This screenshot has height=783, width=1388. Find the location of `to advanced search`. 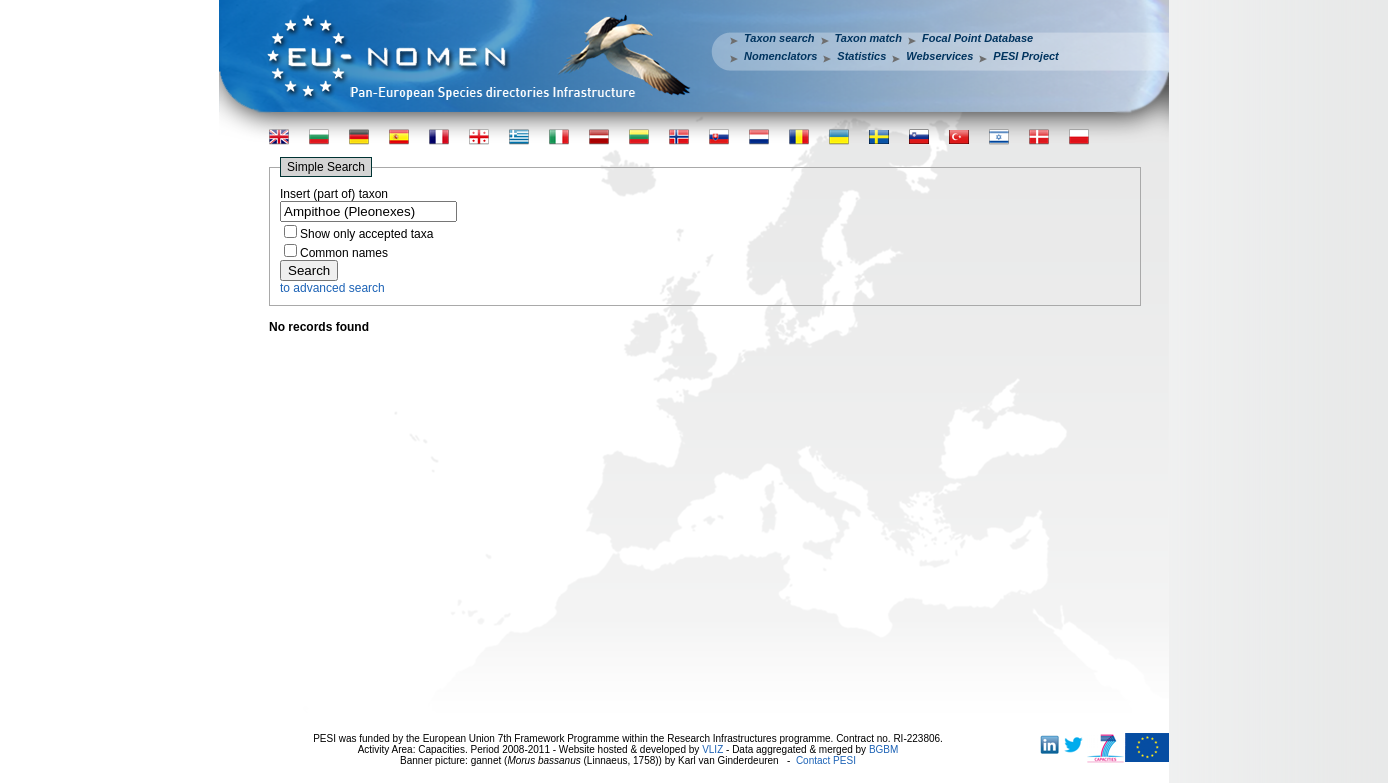

to advanced search is located at coordinates (332, 288).